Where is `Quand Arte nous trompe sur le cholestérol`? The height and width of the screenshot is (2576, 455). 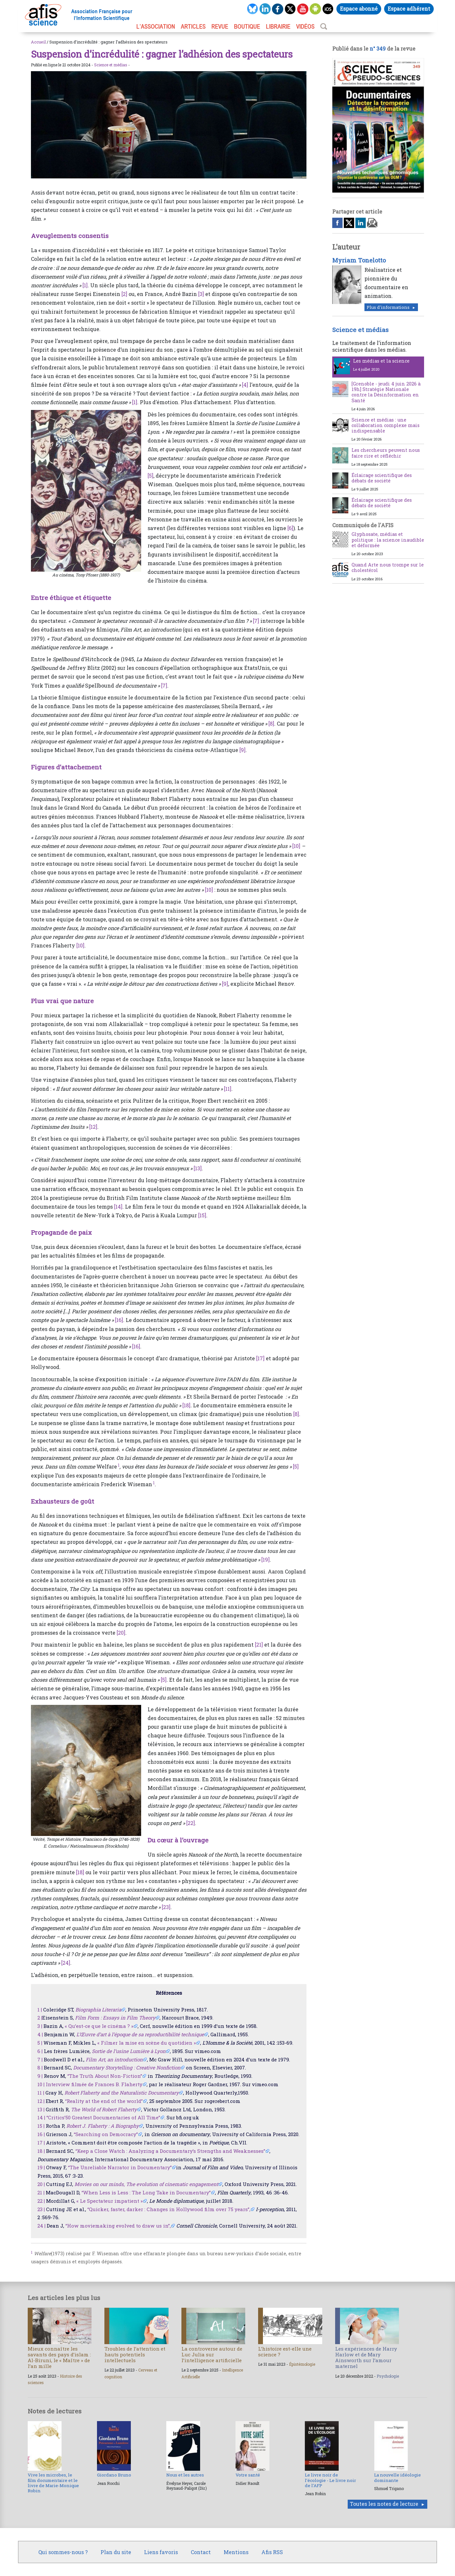
Quand Arte nous trompe sur le cholestérol is located at coordinates (388, 567).